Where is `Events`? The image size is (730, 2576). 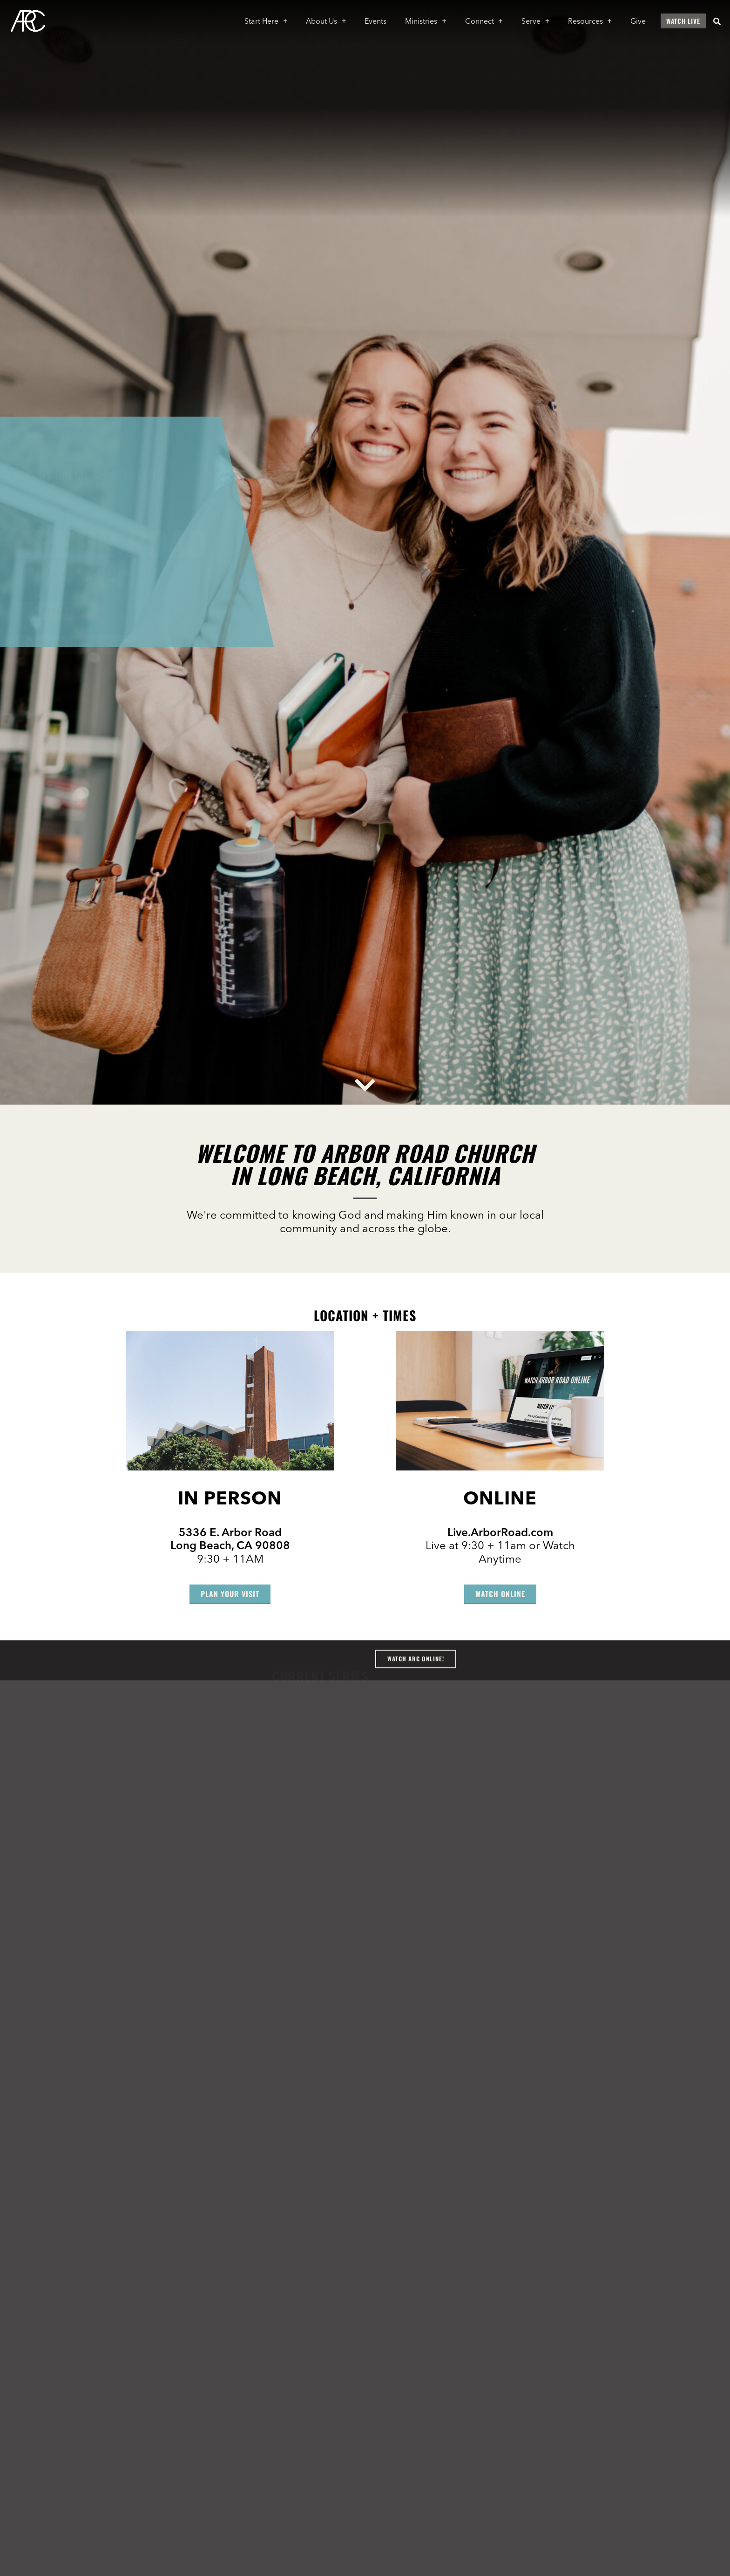 Events is located at coordinates (375, 21).